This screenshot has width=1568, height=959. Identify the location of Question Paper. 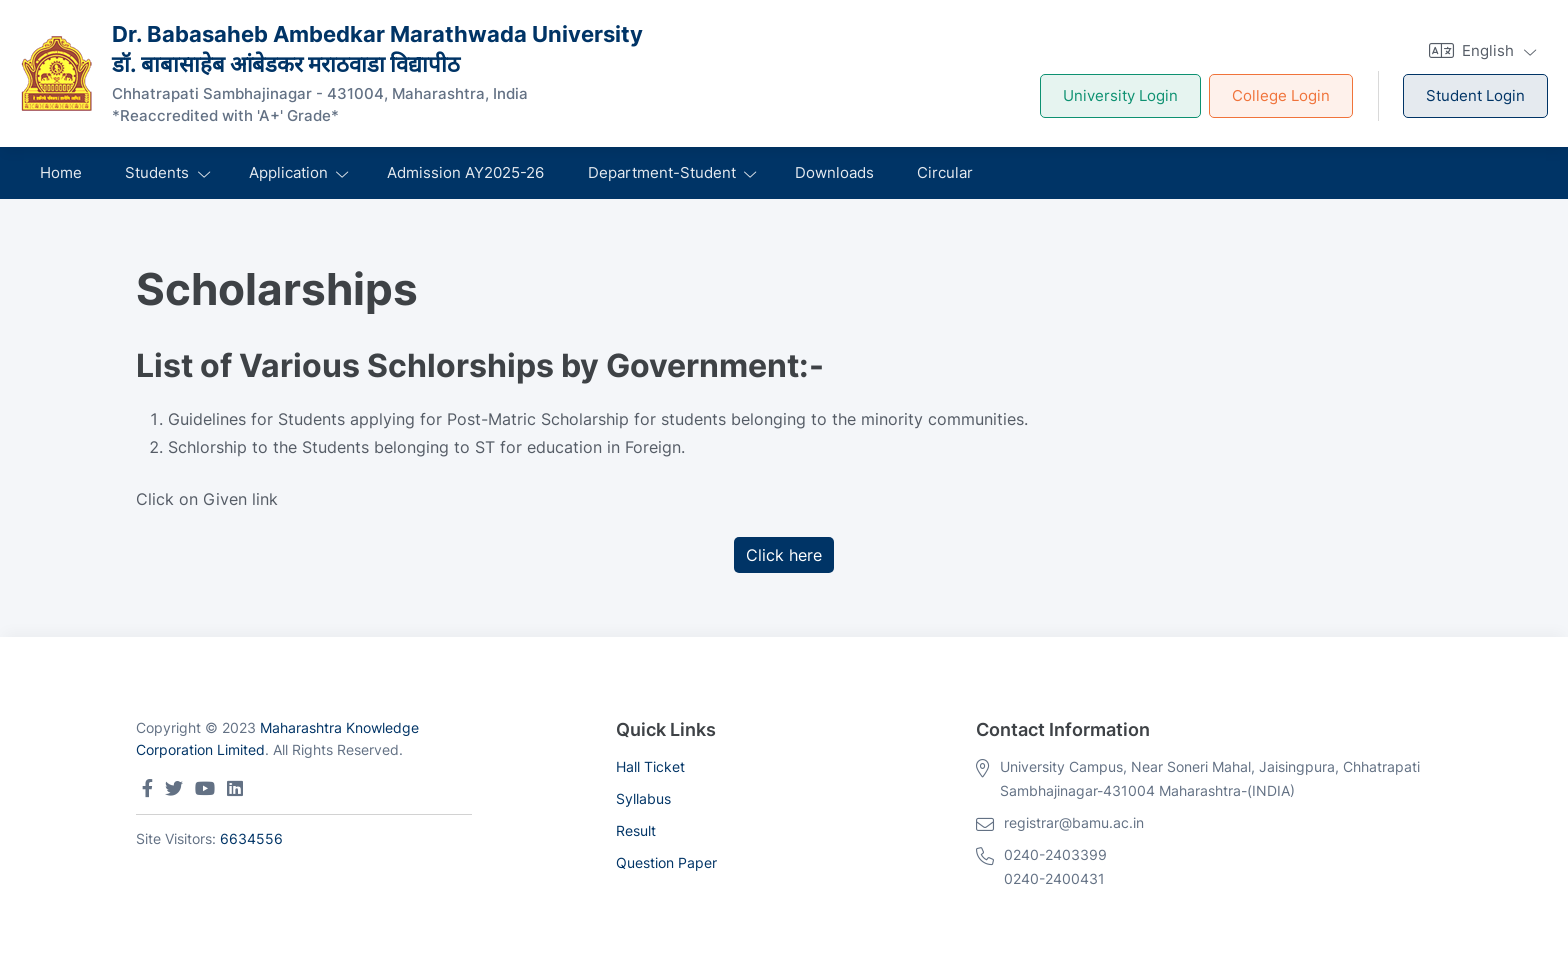
(666, 862).